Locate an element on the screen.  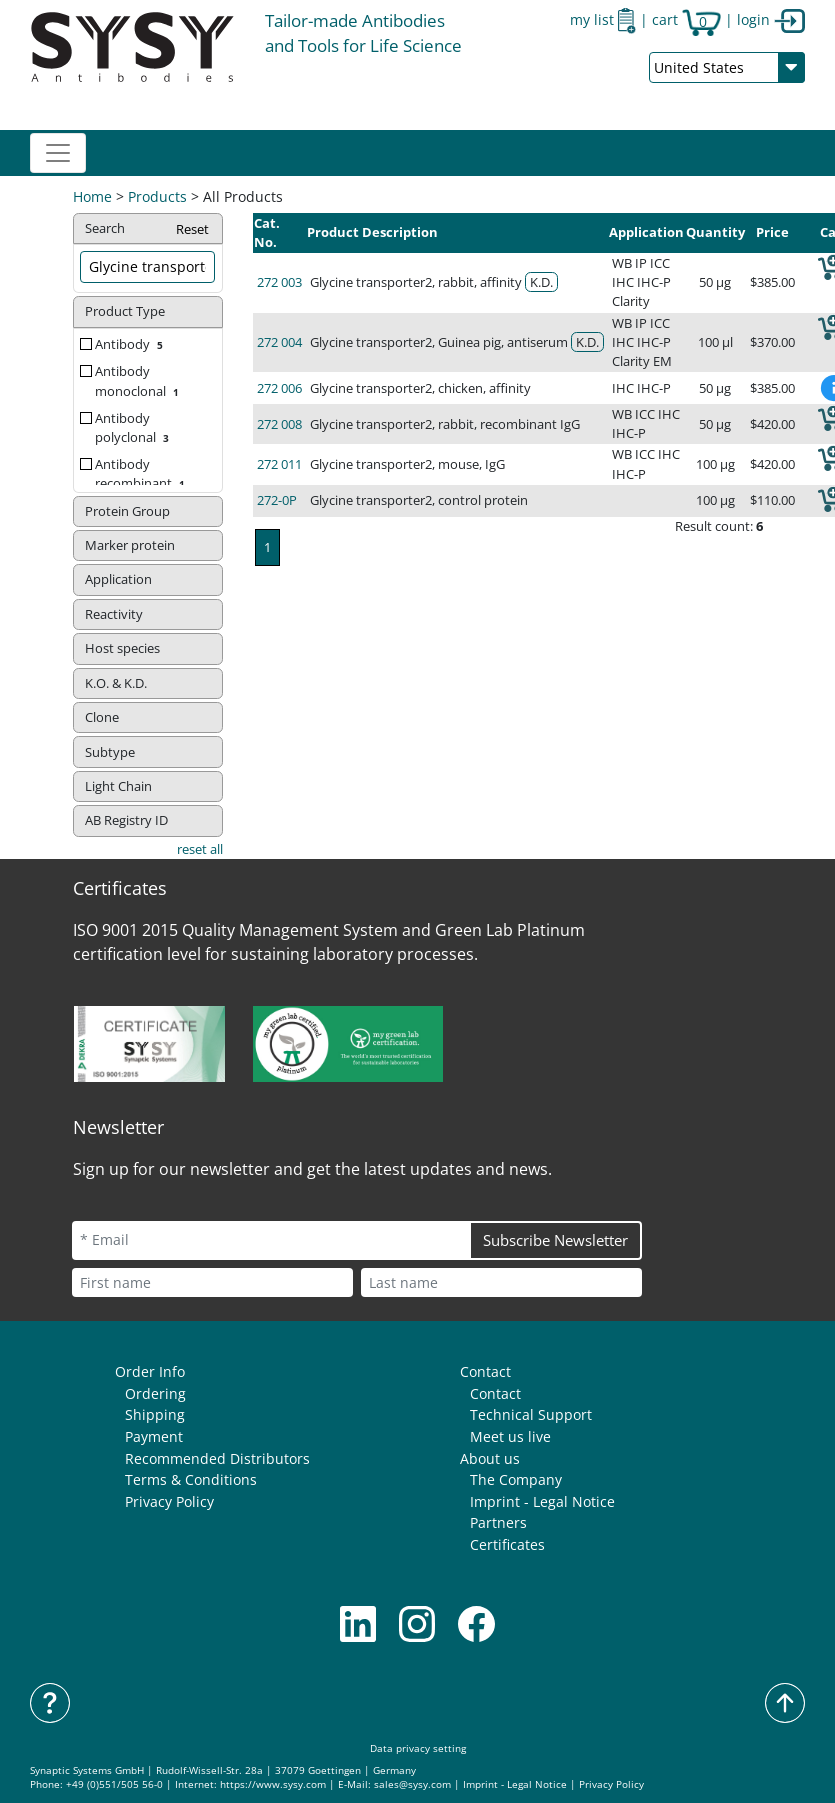
Contact is located at coordinates (485, 1371).